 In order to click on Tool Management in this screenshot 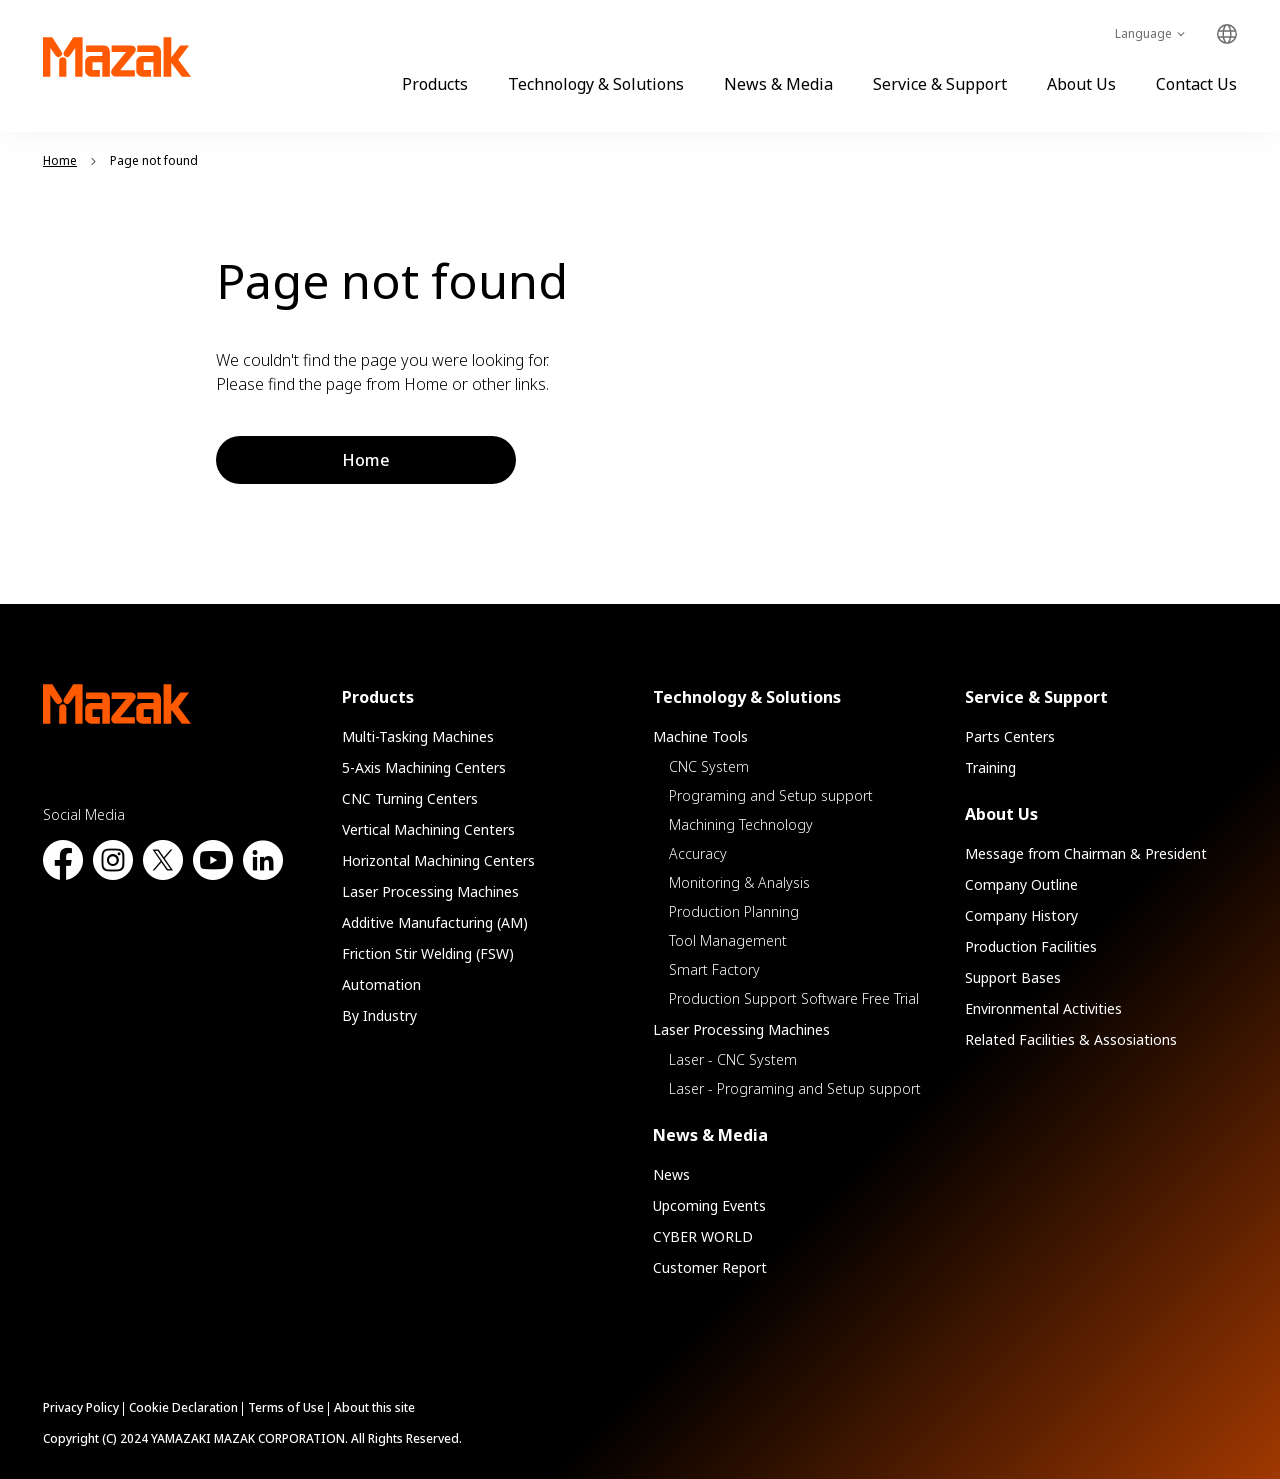, I will do `click(728, 940)`.